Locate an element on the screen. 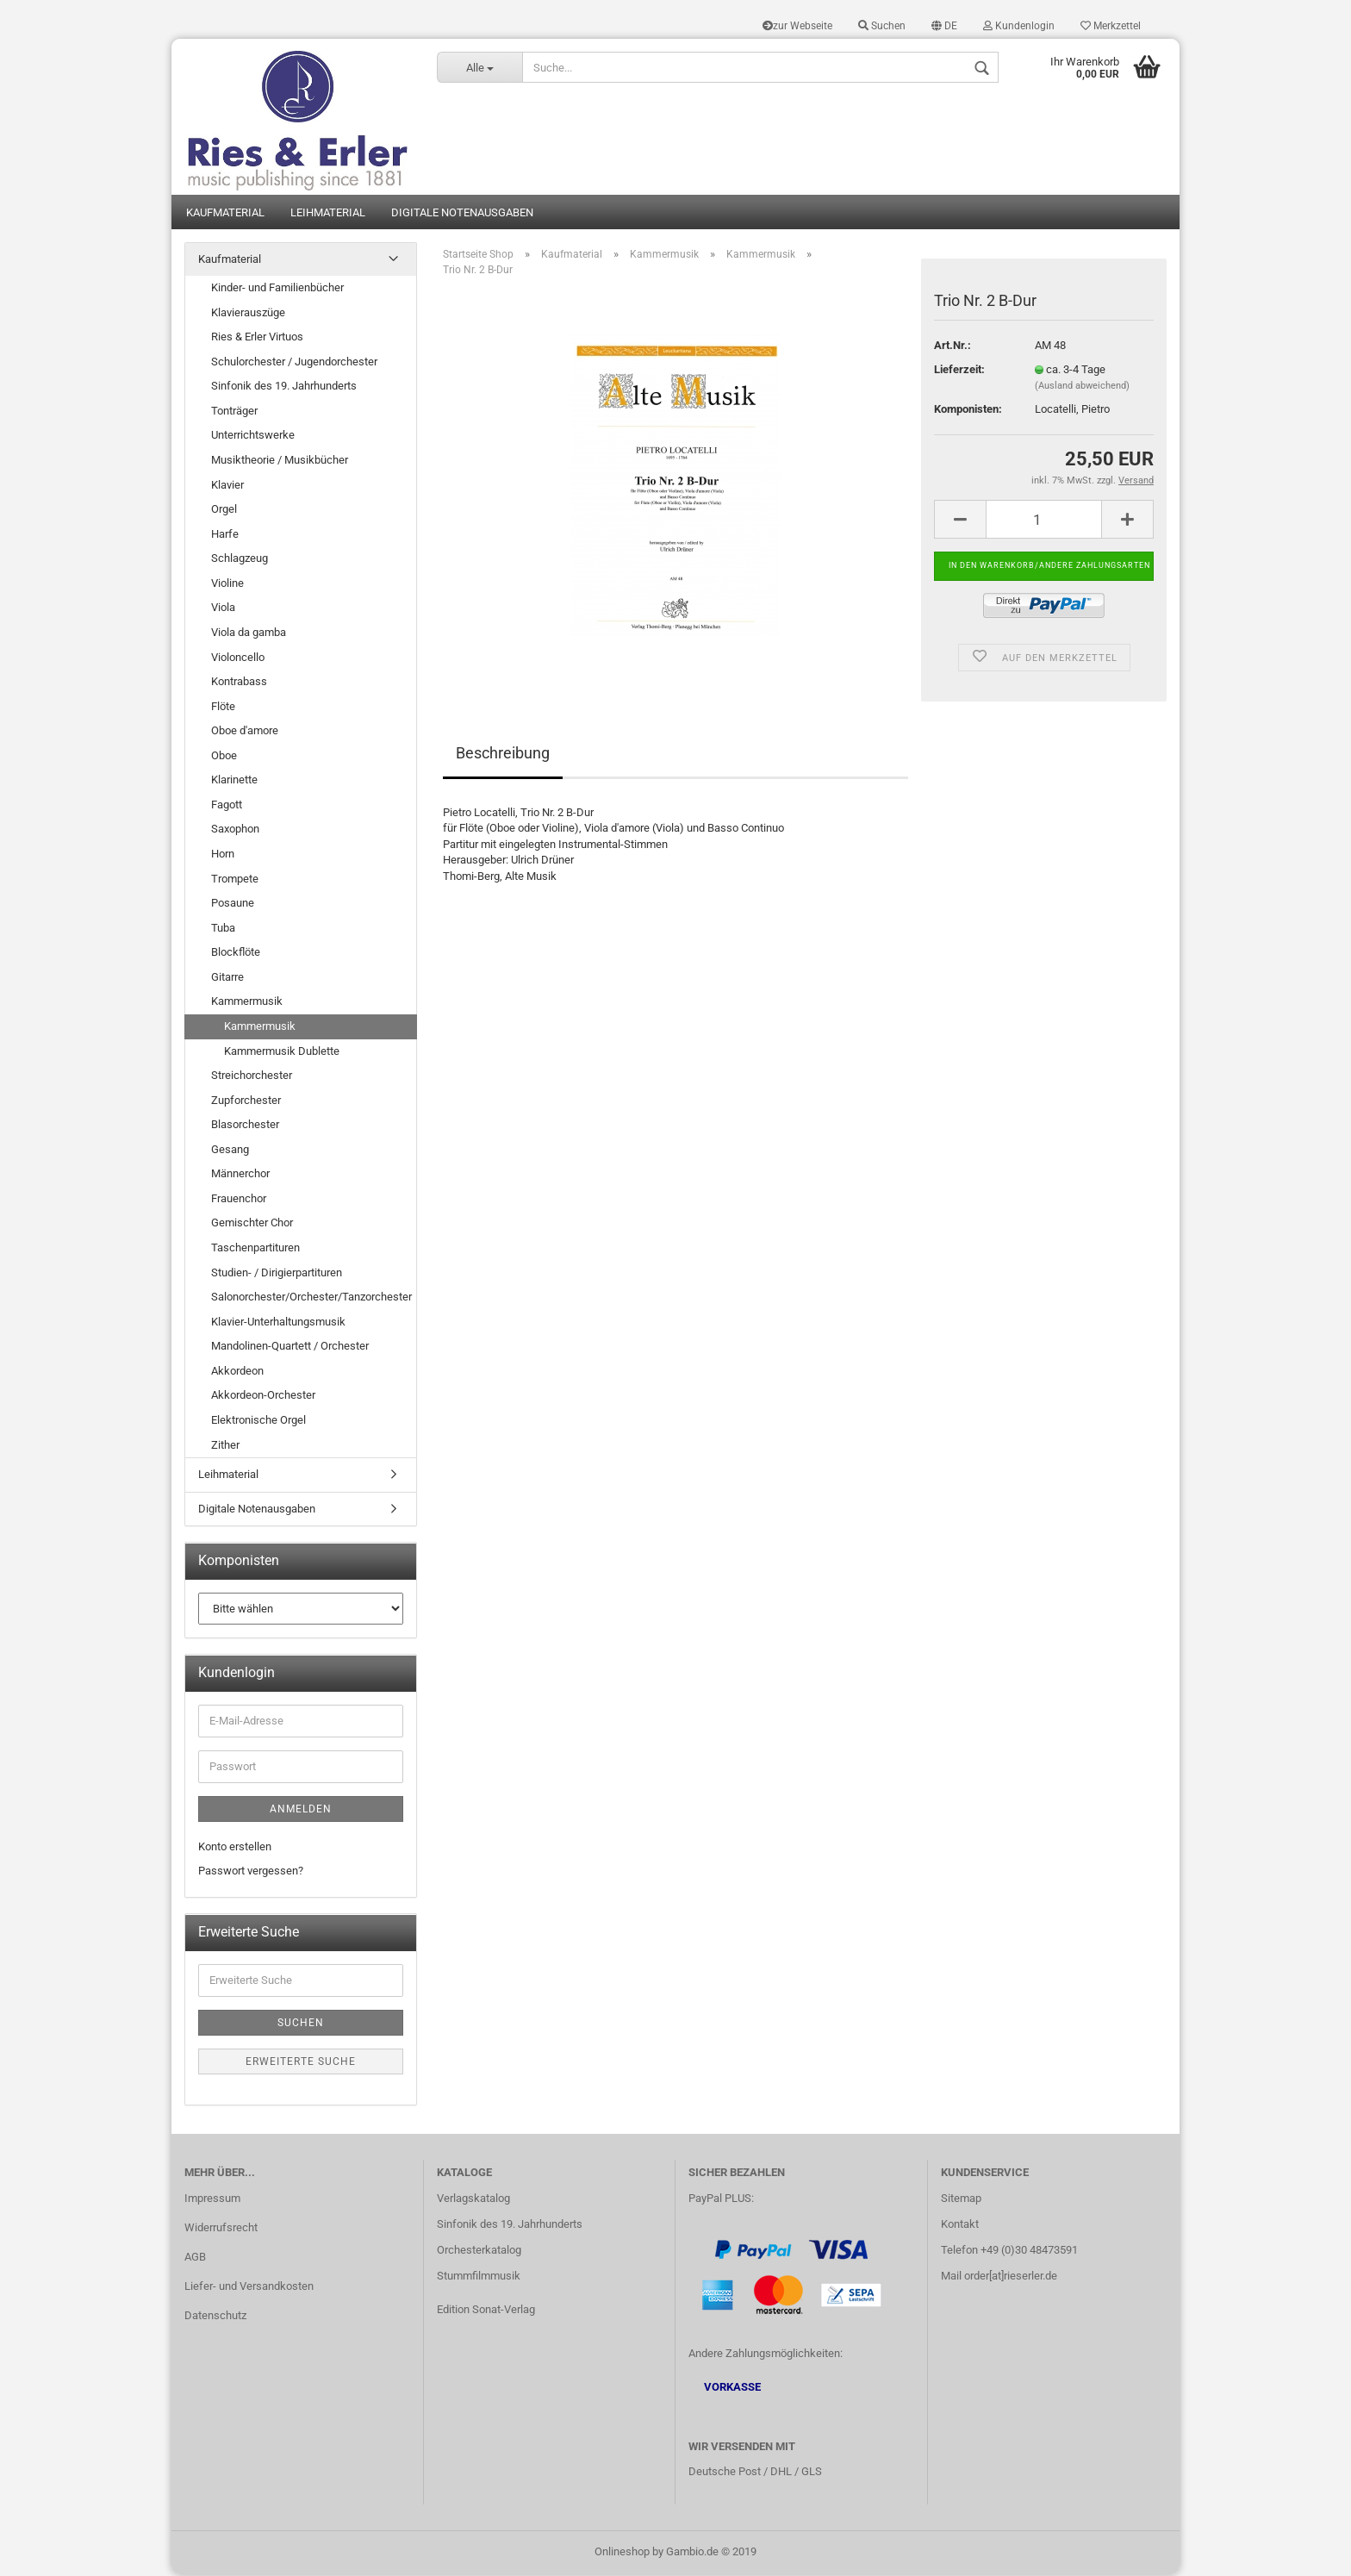 Image resolution: width=1351 pixels, height=2576 pixels. Frauenchor is located at coordinates (238, 1200).